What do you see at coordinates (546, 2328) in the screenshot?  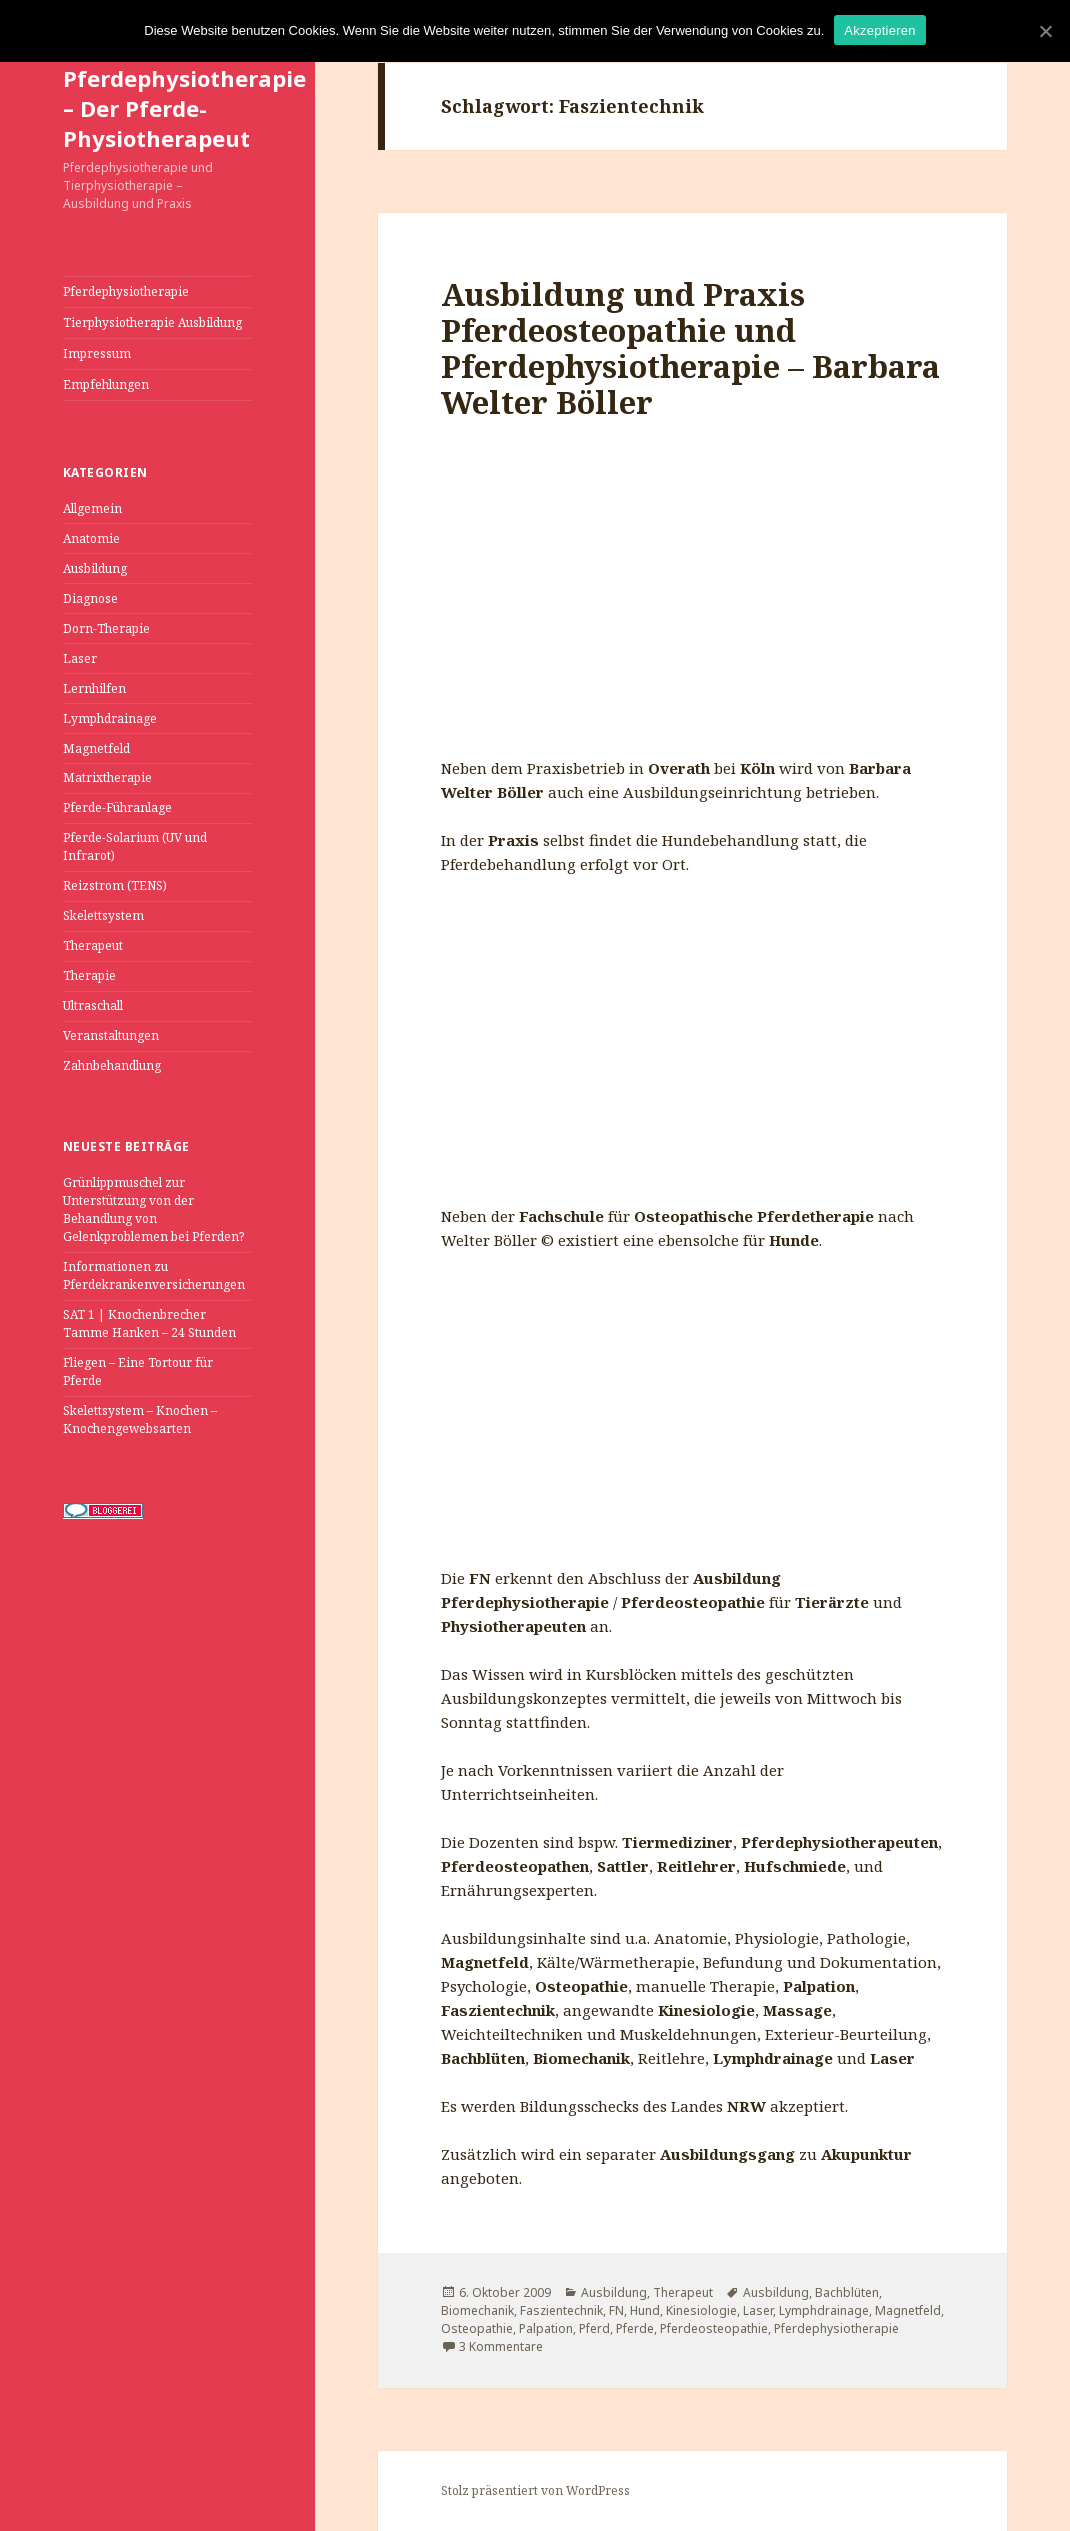 I see `Palpation` at bounding box center [546, 2328].